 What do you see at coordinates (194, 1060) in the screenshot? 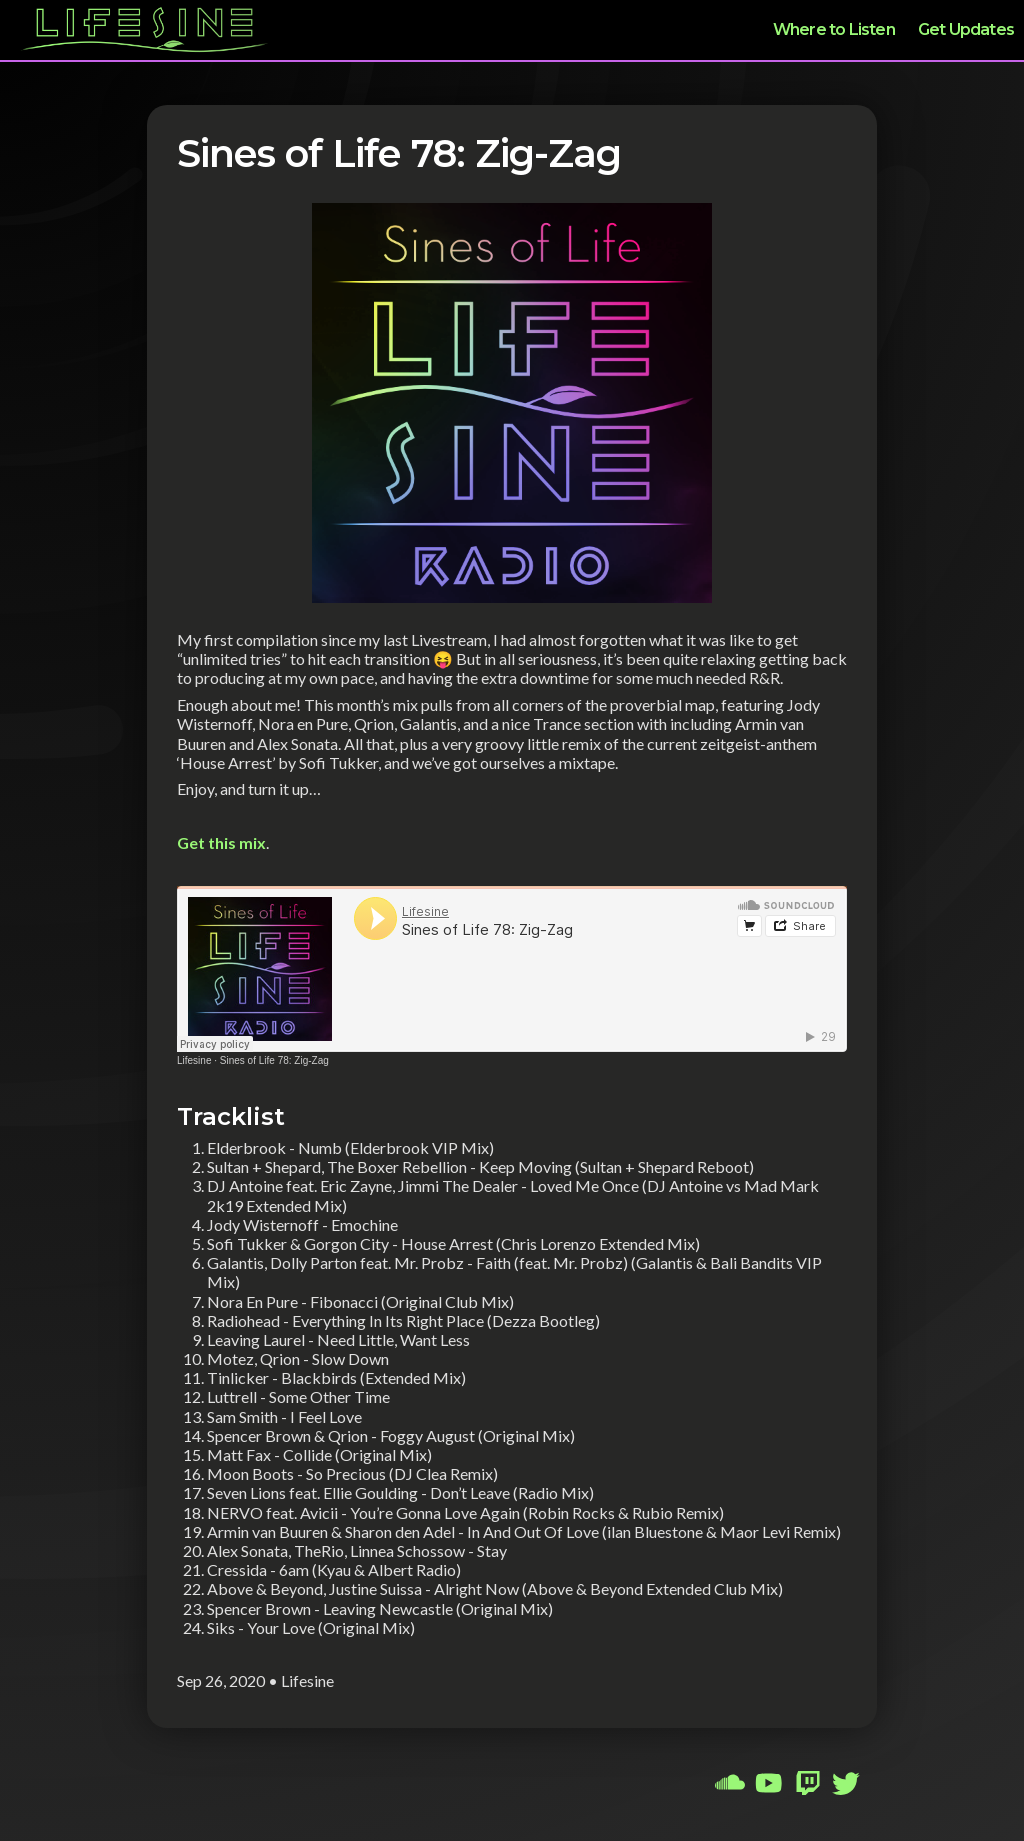
I see `Lifesine` at bounding box center [194, 1060].